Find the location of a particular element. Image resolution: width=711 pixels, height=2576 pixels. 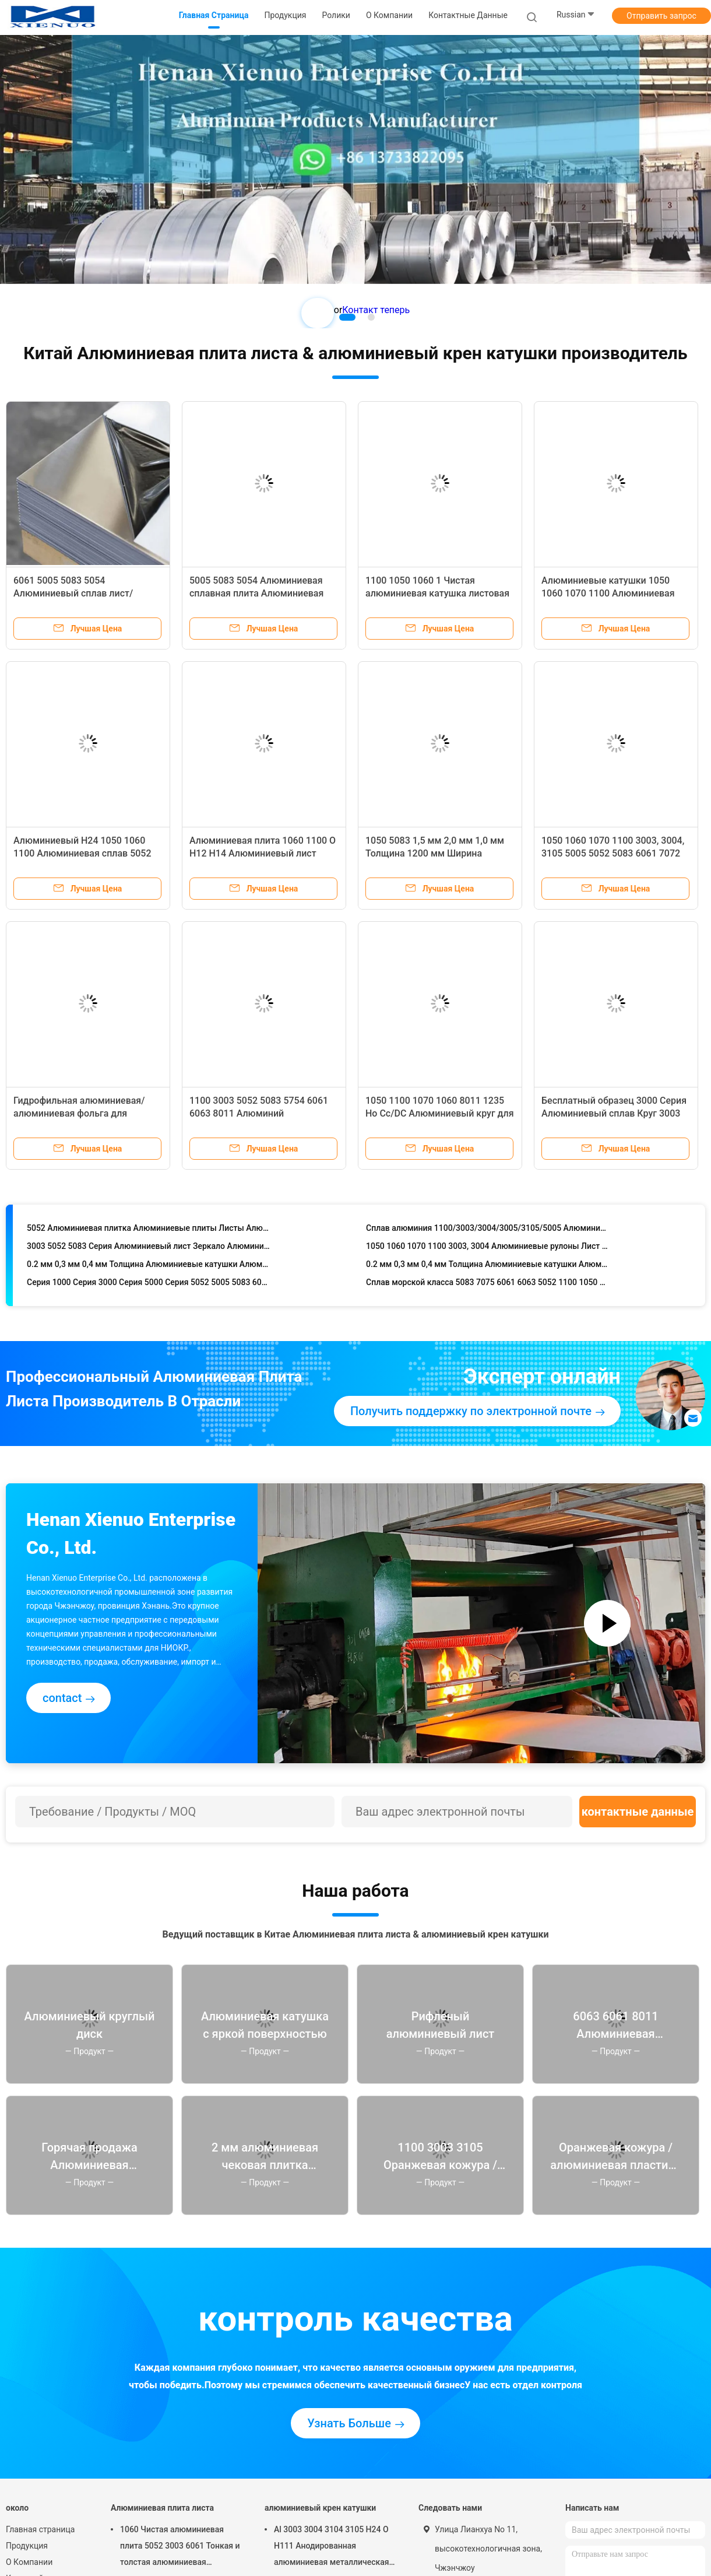

контактные данные is located at coordinates (638, 1812).